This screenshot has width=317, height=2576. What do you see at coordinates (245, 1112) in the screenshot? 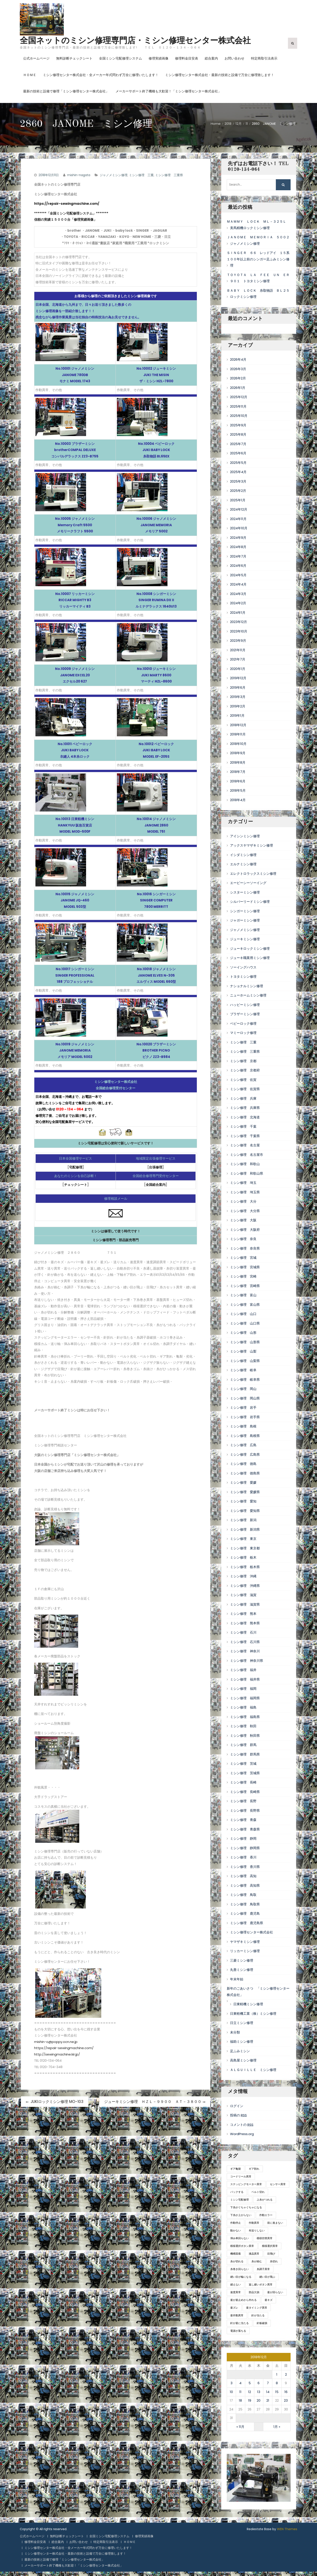
I see `ミシン修理 兵庫県` at bounding box center [245, 1112].